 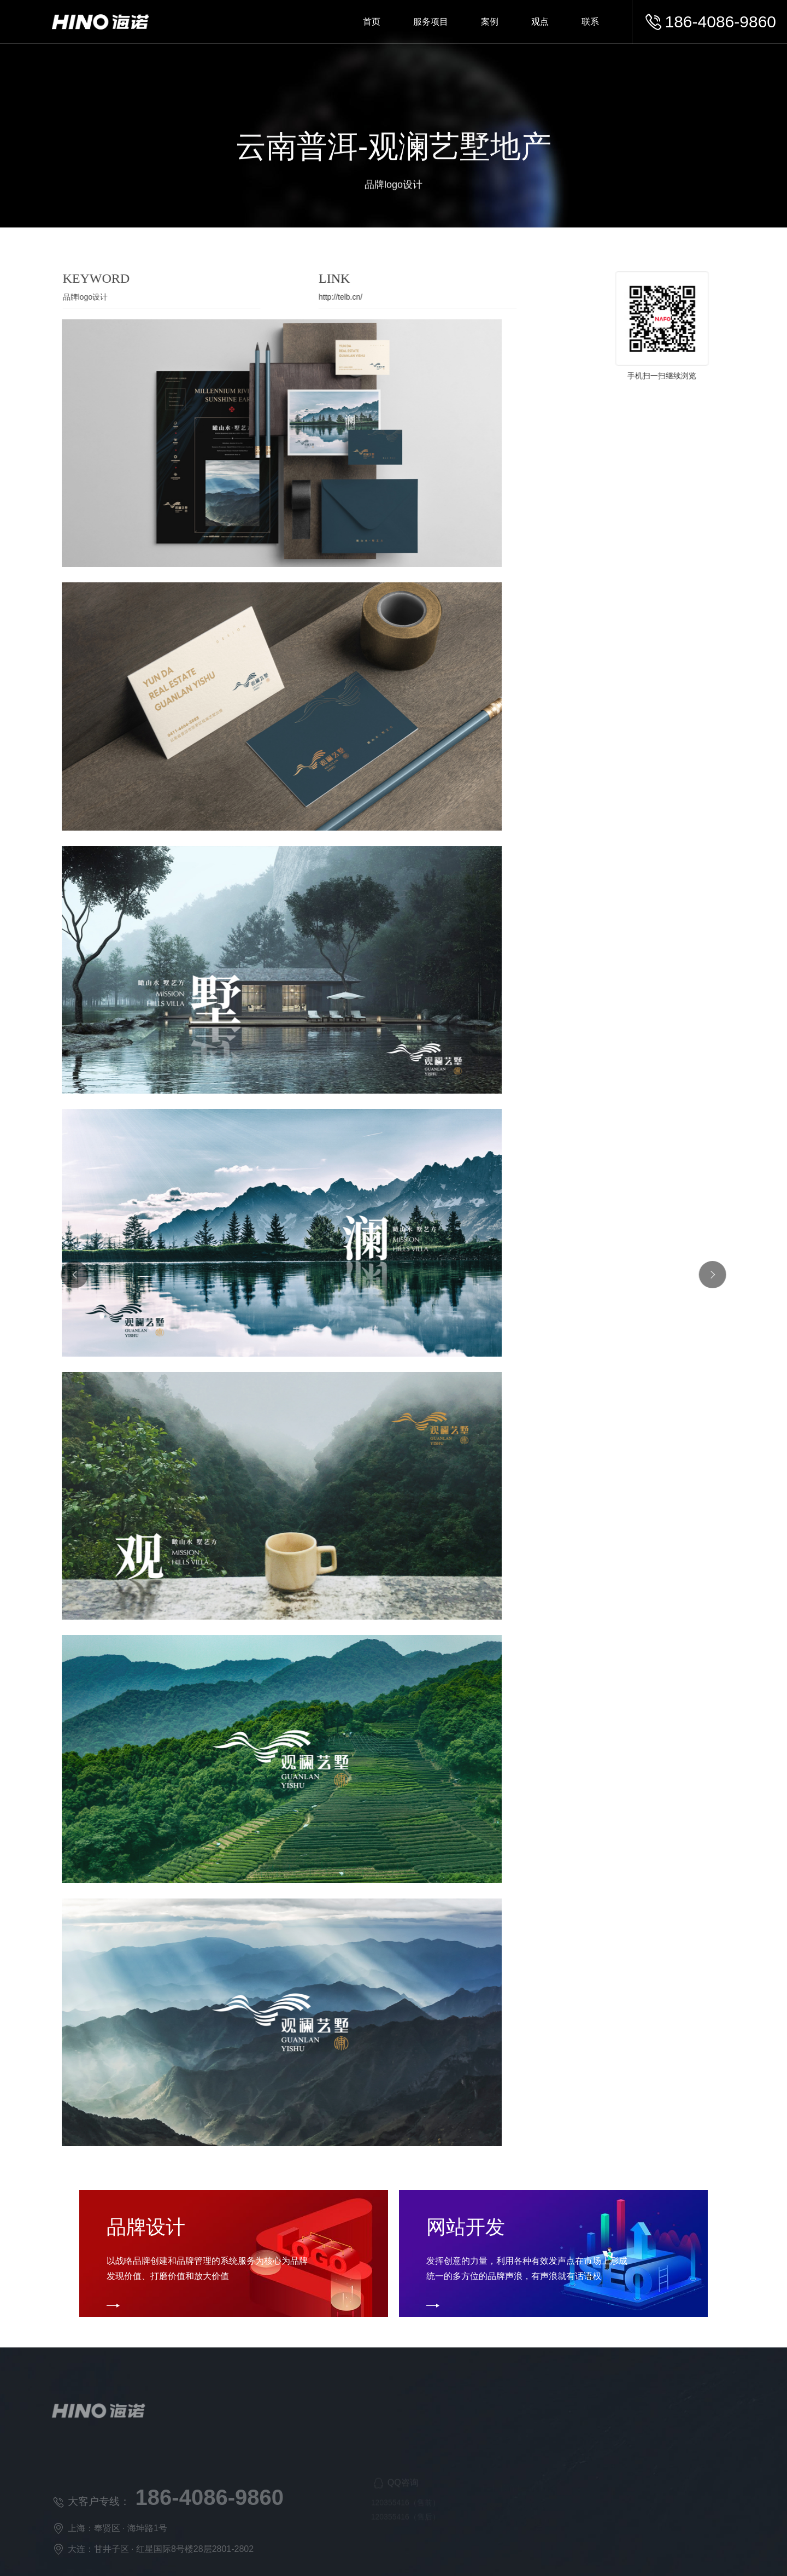 I want to click on 服务项目, so click(x=430, y=21).